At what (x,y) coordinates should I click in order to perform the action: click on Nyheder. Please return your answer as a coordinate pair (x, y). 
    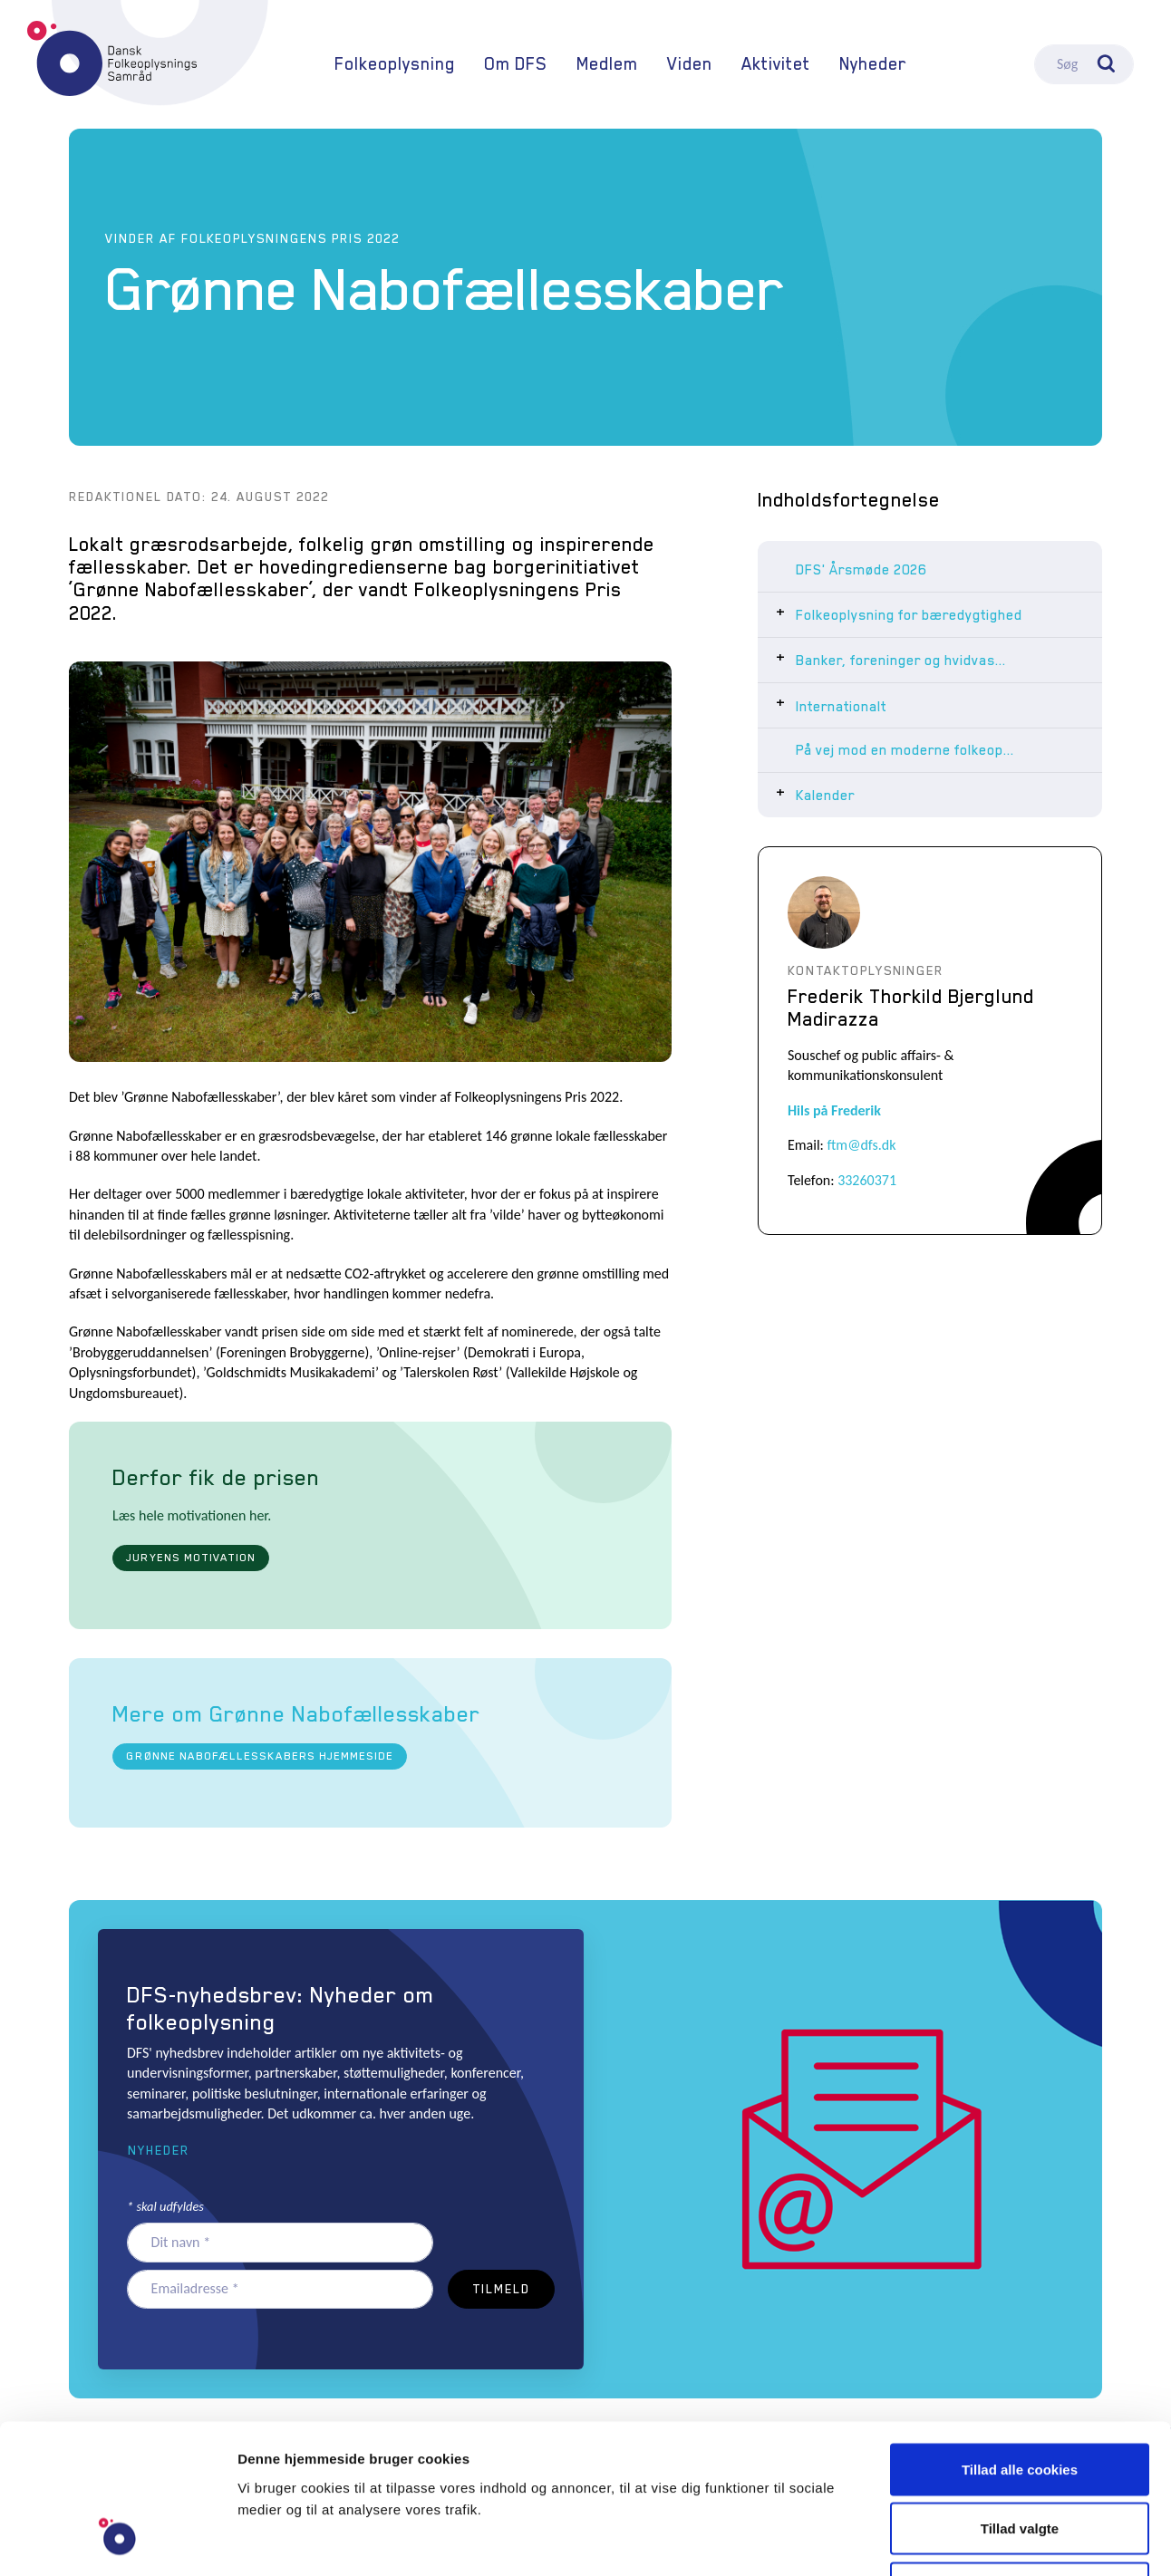
    Looking at the image, I should click on (872, 63).